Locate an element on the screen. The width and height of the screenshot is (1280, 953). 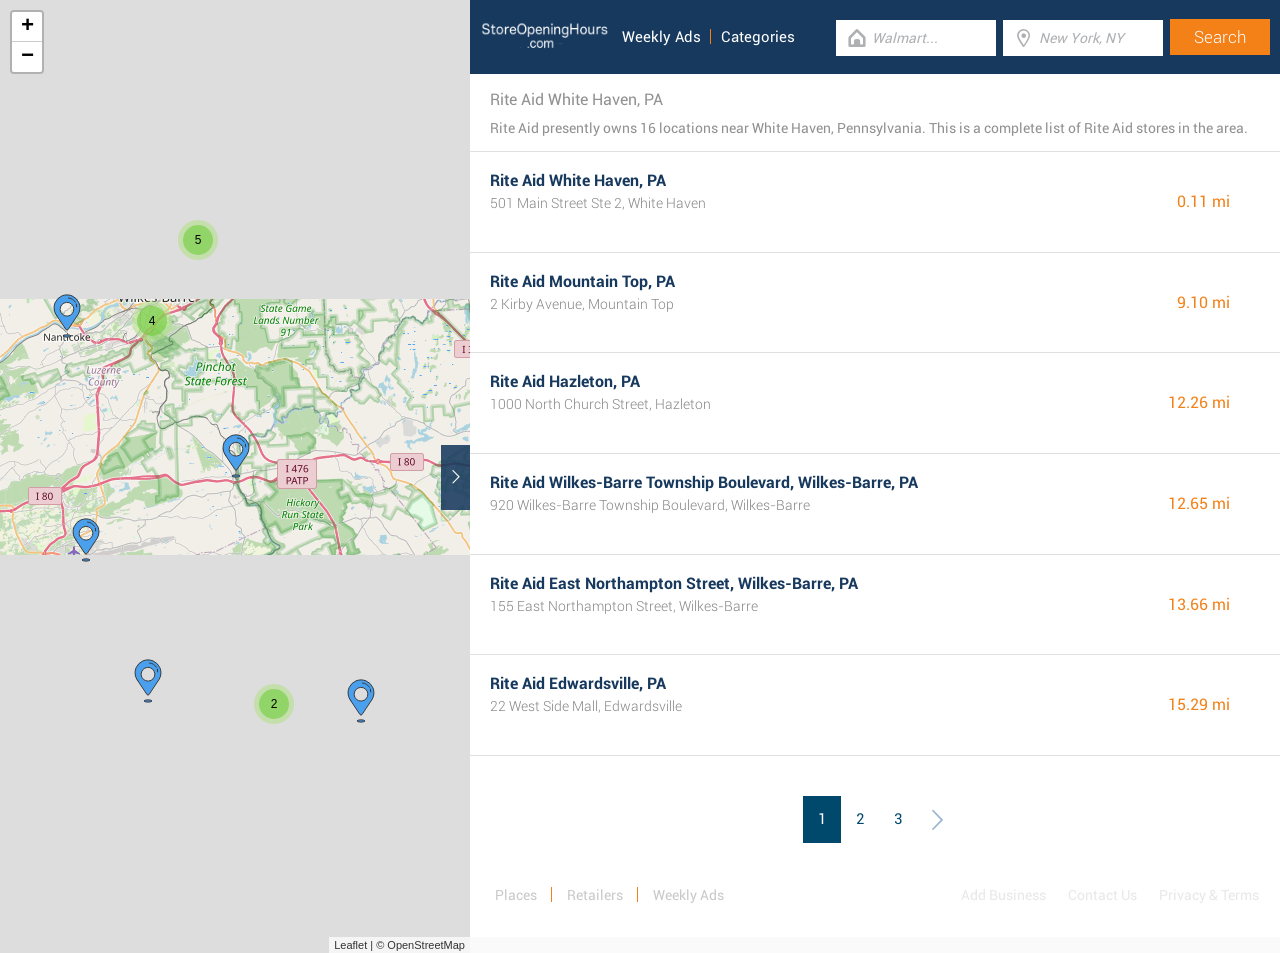
Rite Aid East Northampton Street, Wilkes-Barre, PA is located at coordinates (674, 583).